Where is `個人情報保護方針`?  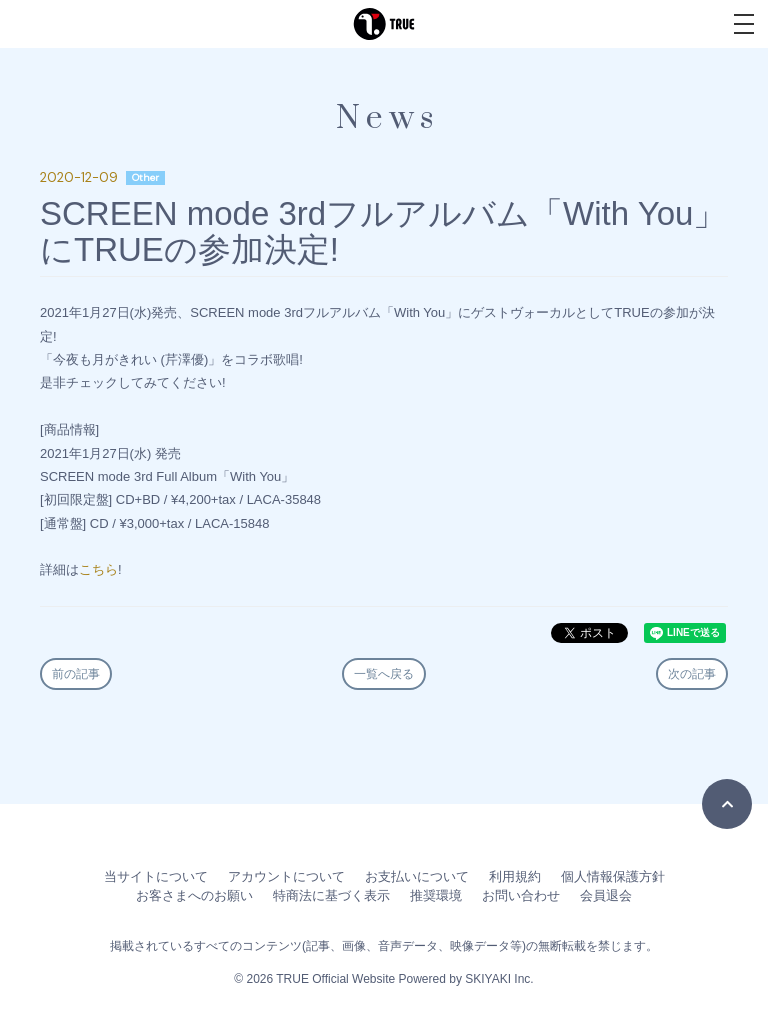 個人情報保護方針 is located at coordinates (613, 876).